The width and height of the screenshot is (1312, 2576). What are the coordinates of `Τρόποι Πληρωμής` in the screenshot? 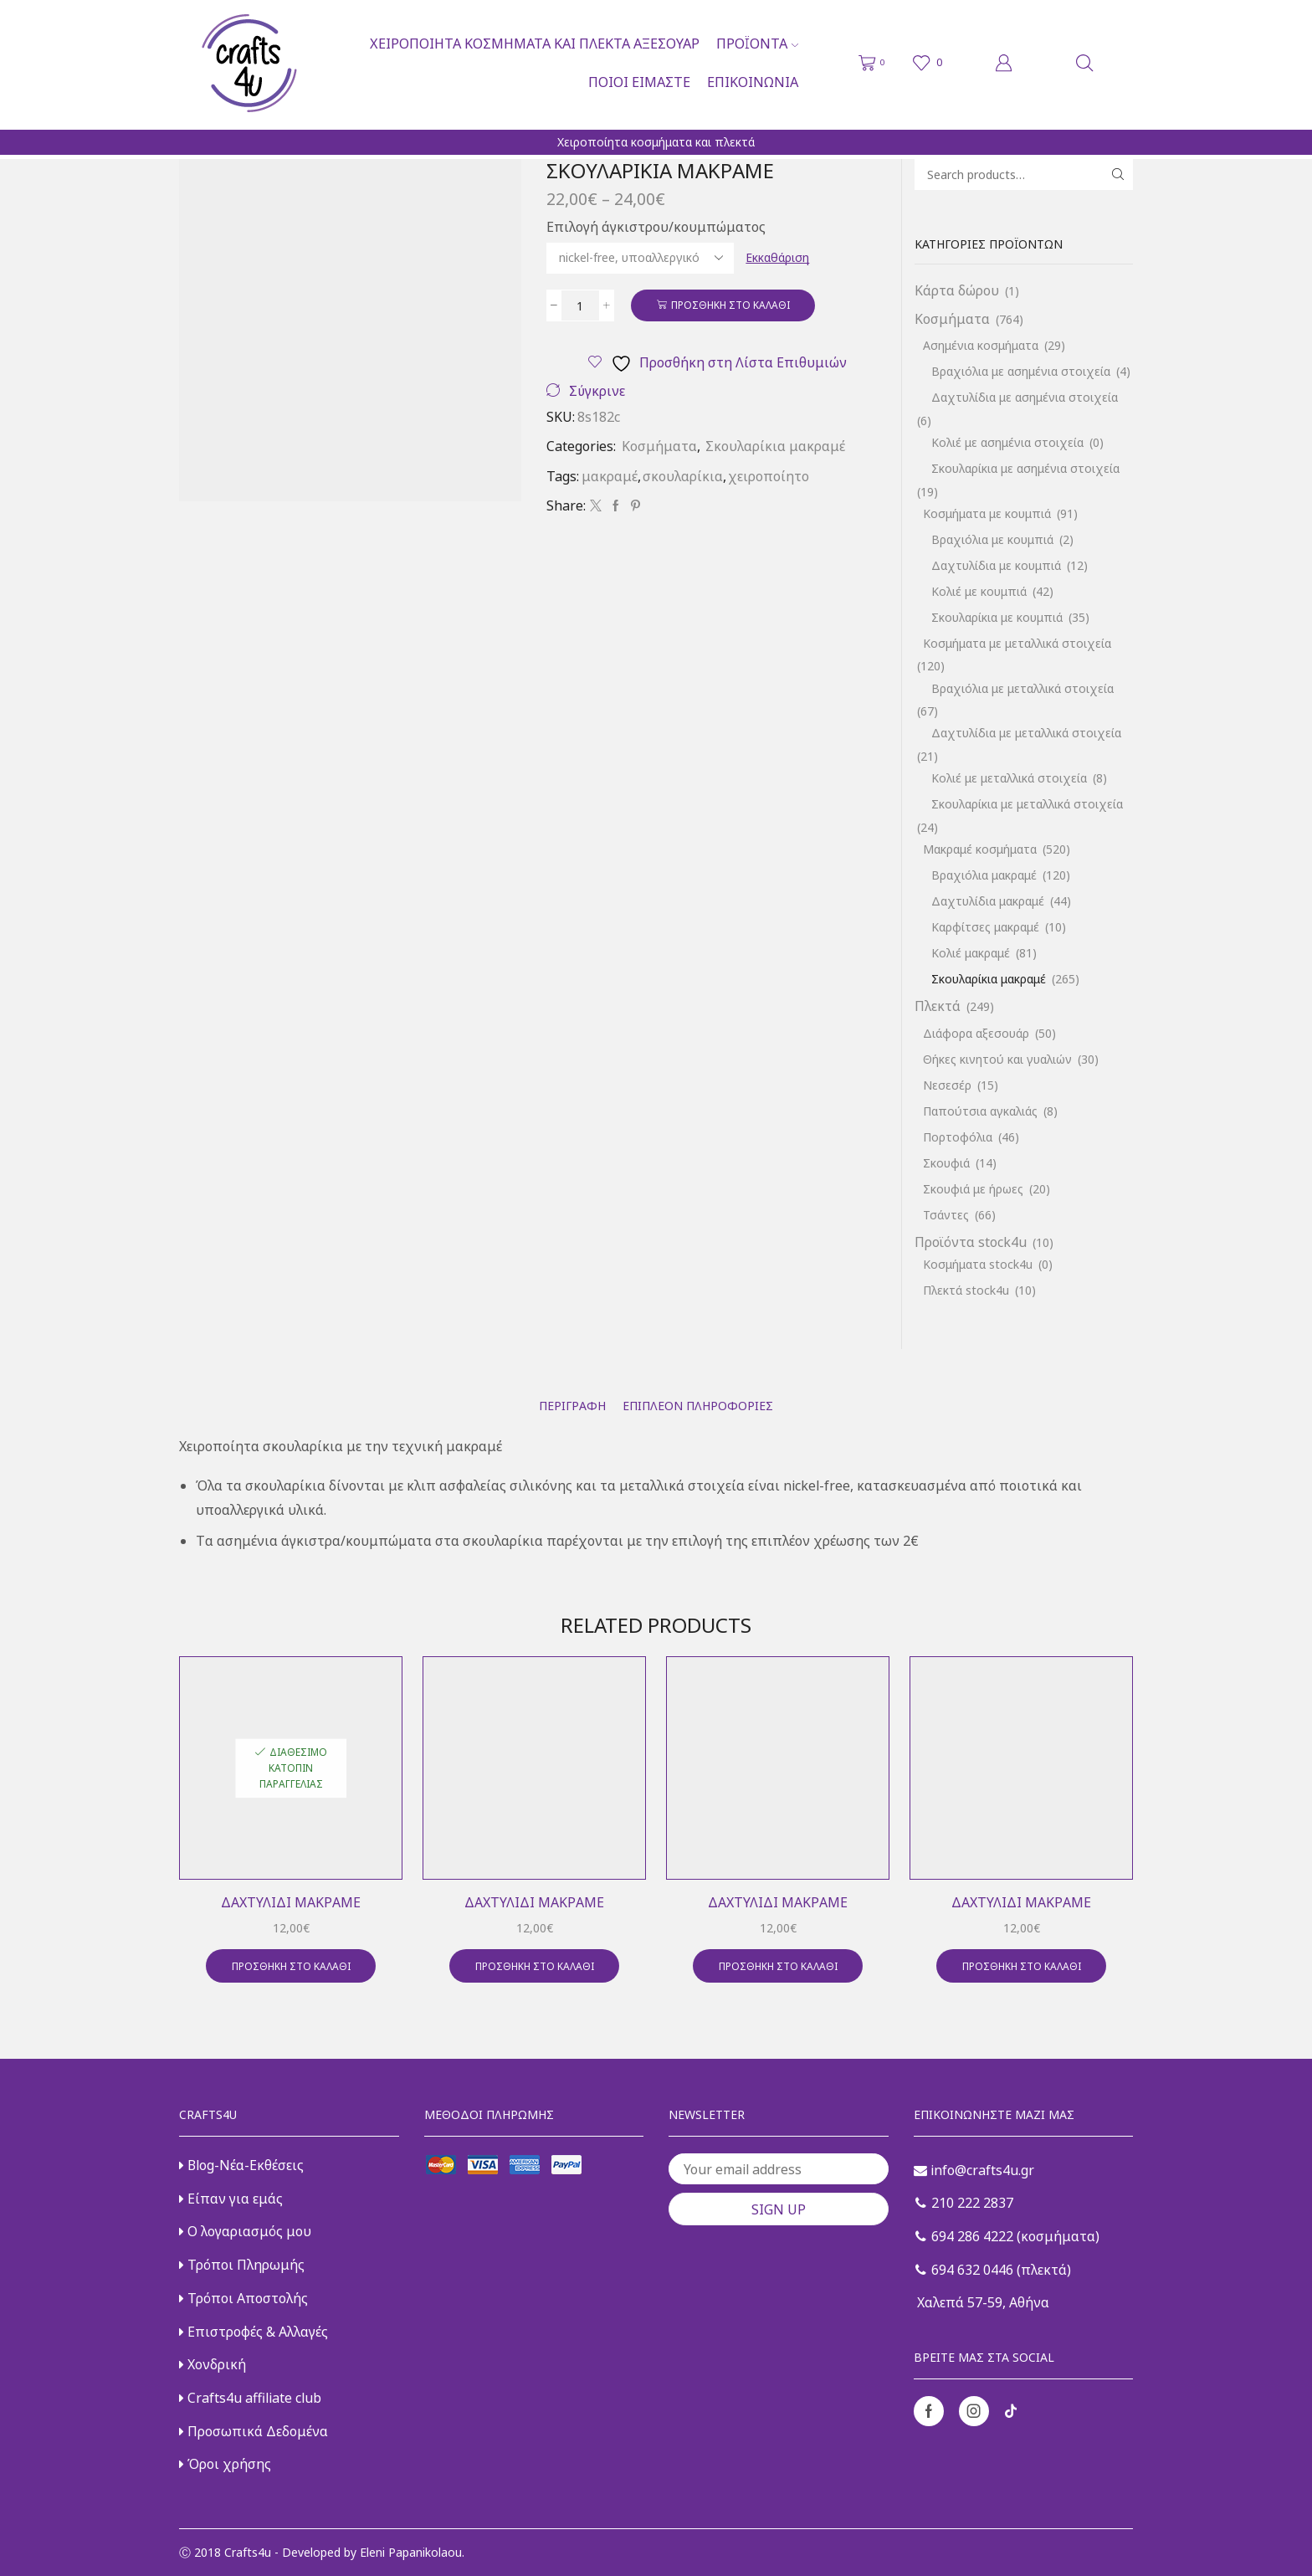 It's located at (242, 2264).